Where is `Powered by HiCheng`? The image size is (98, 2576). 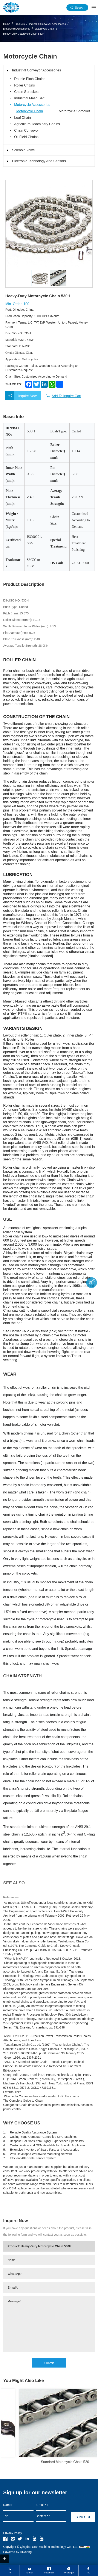
Powered by HiCheng is located at coordinates (17, 2552).